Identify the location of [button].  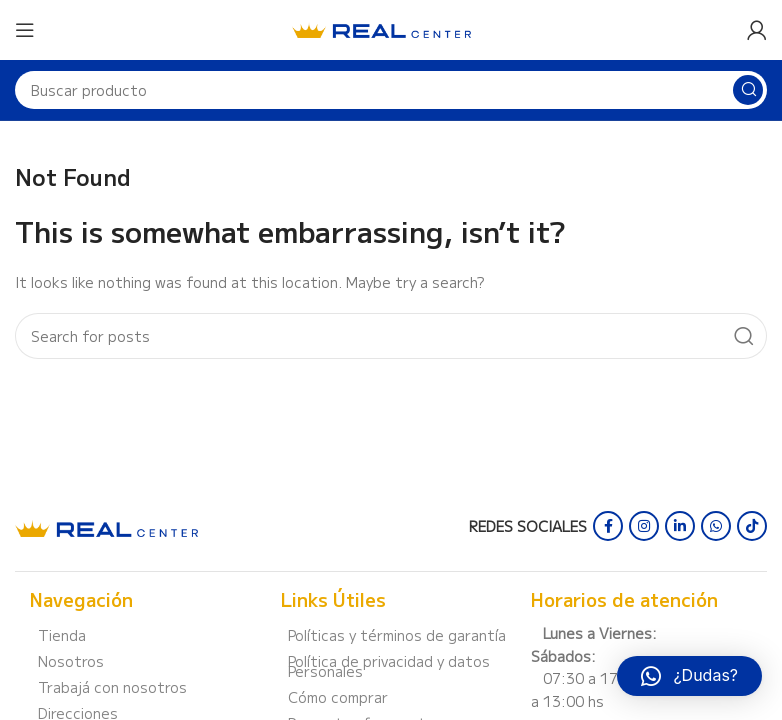
(689, 676).